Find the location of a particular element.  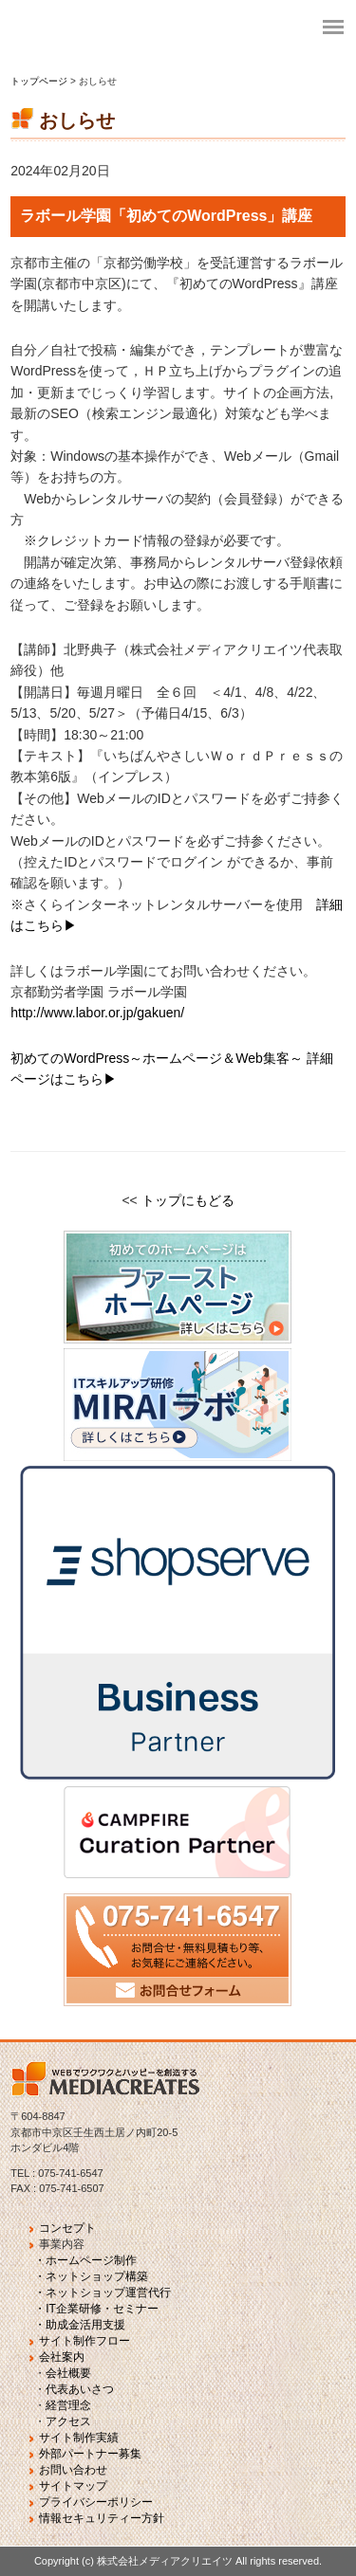

http://www.labor.or.jp/gakuen/ is located at coordinates (97, 1012).